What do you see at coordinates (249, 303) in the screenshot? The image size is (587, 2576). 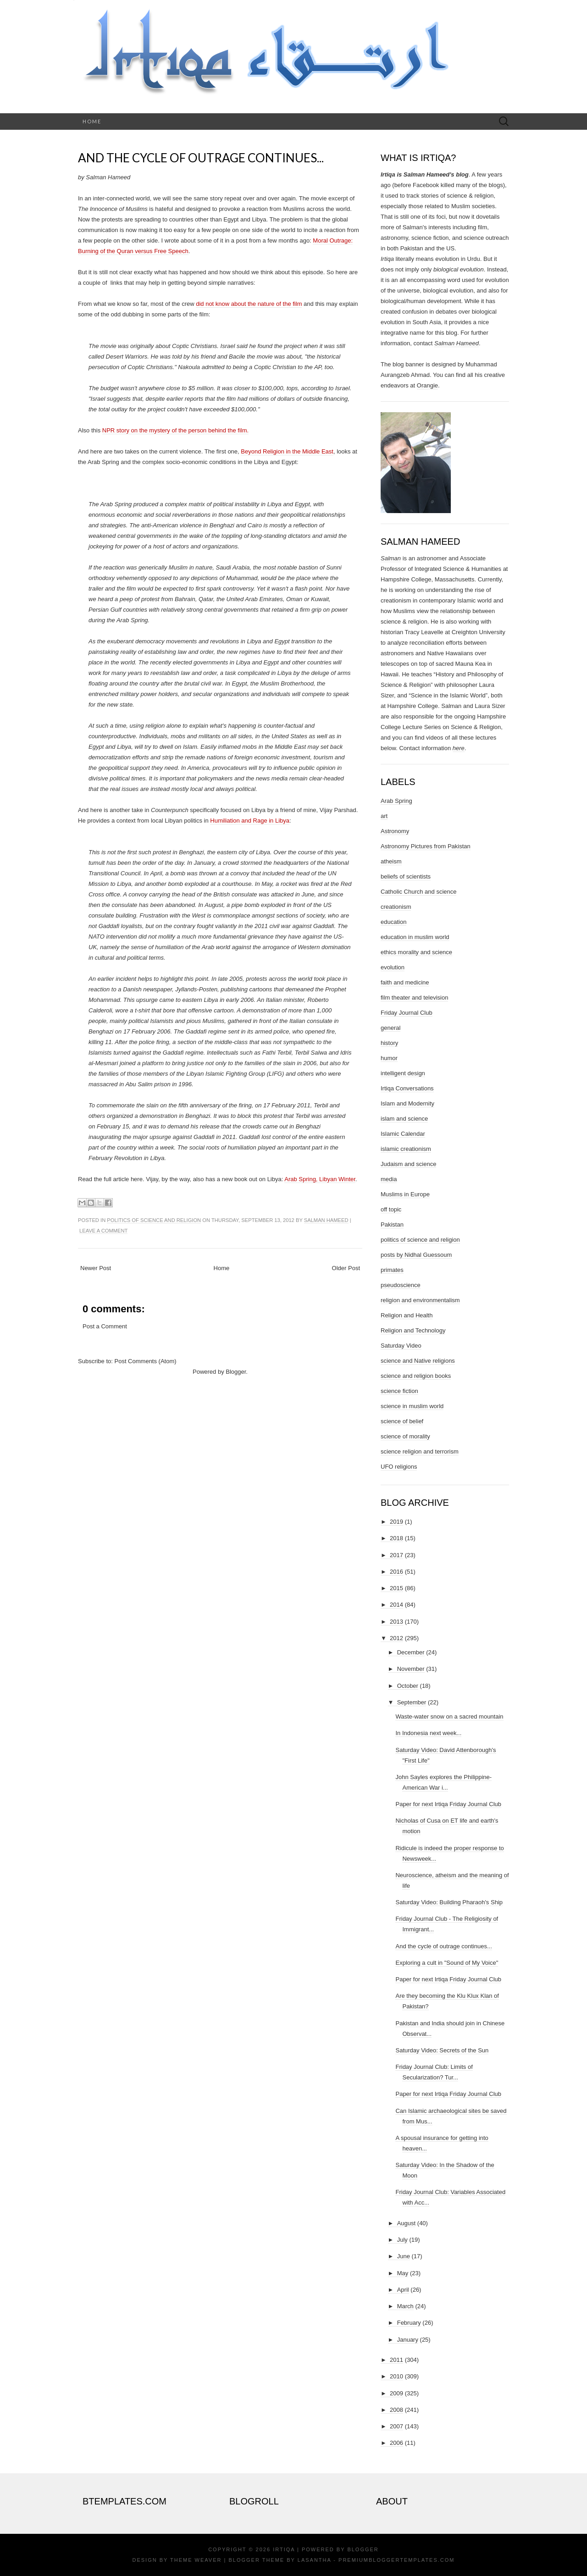 I see `did not know about the nature of the film` at bounding box center [249, 303].